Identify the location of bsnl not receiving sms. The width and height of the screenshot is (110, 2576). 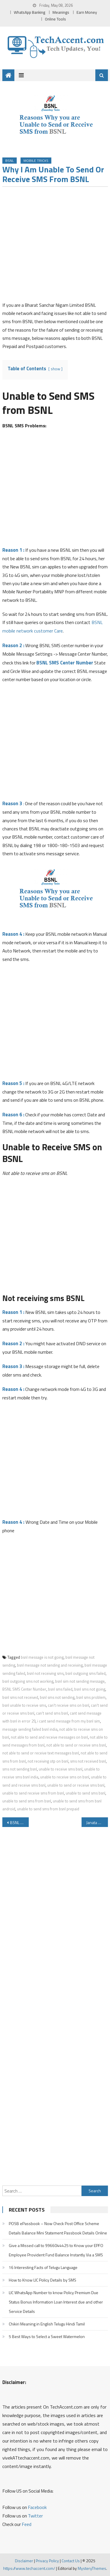
(45, 1673).